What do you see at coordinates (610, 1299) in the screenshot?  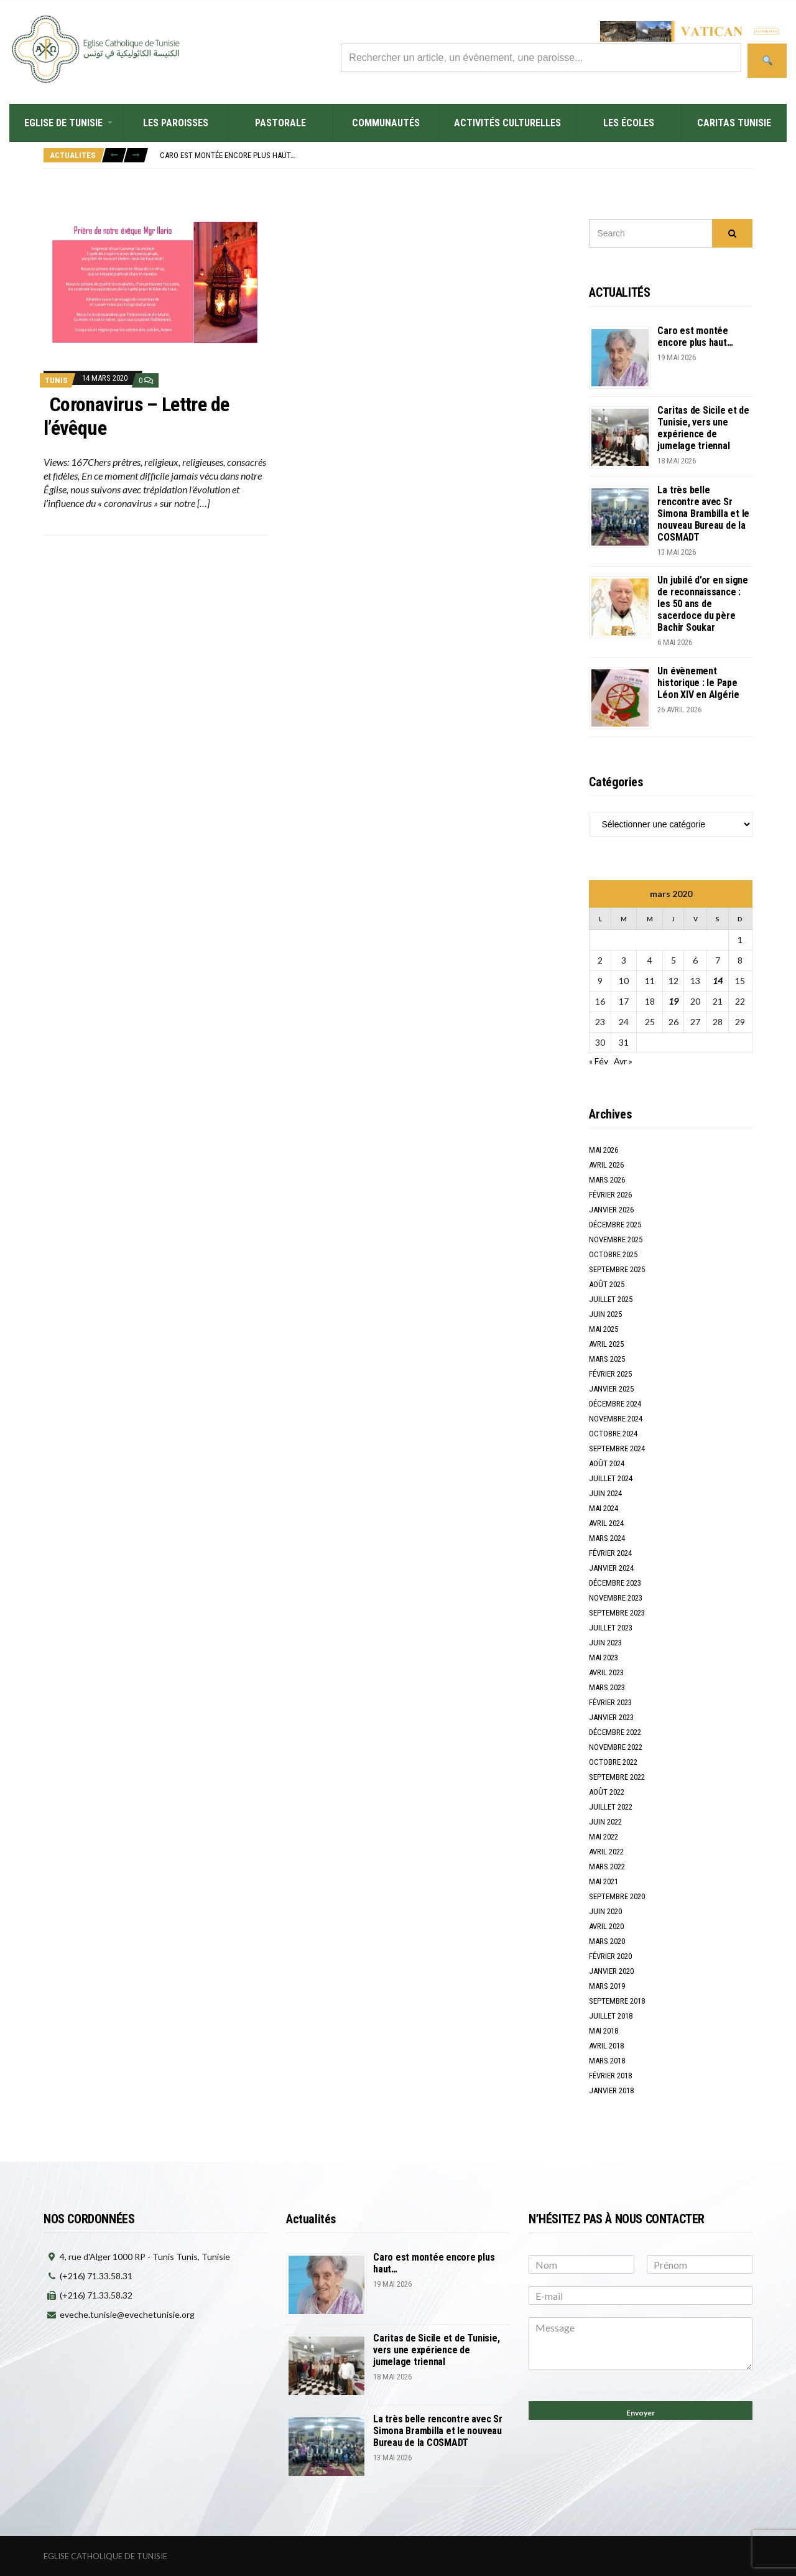 I see `juillet 2025` at bounding box center [610, 1299].